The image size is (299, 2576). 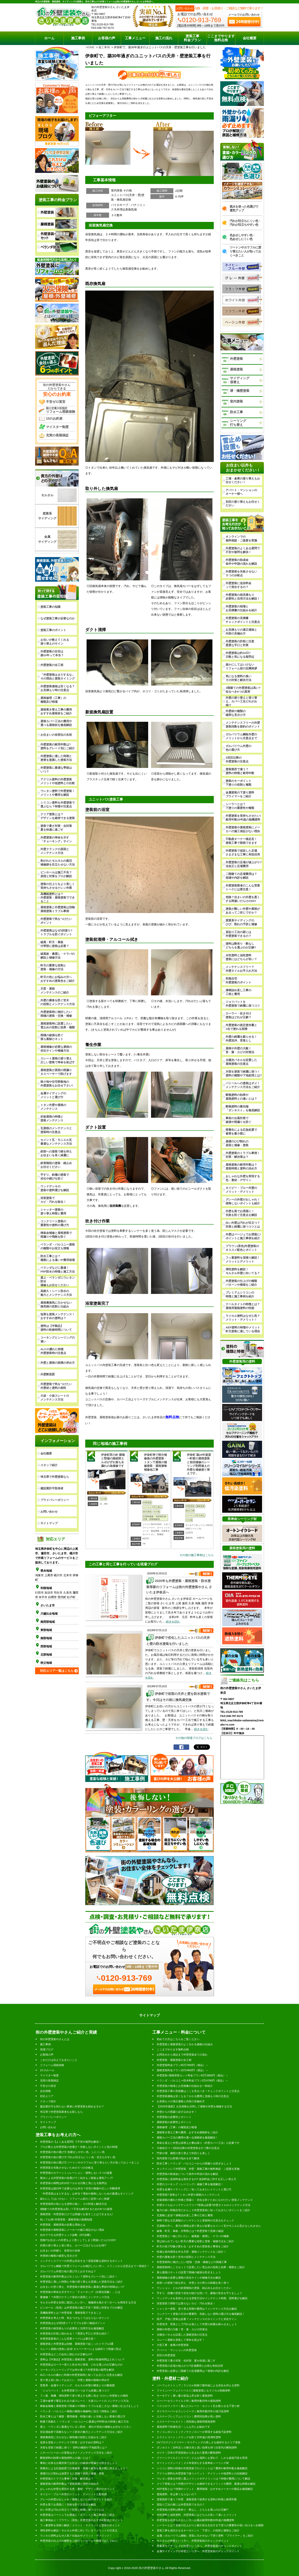 What do you see at coordinates (202, 2473) in the screenshot?
I see `アクリル塗料を外壁塗装で使うメリット・デメリットや他塗料との比較解説` at bounding box center [202, 2473].